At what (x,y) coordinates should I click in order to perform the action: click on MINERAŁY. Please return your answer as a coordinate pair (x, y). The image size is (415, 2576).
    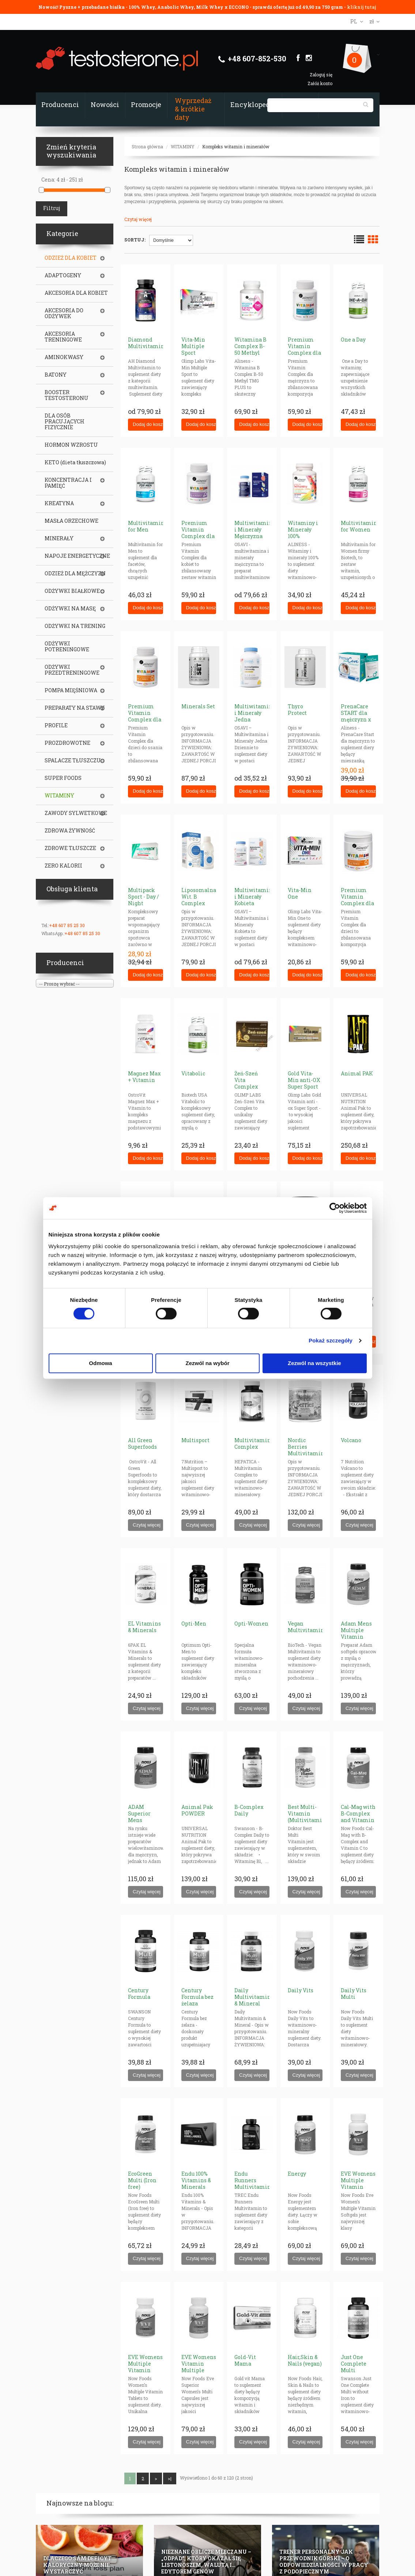
    Looking at the image, I should click on (59, 538).